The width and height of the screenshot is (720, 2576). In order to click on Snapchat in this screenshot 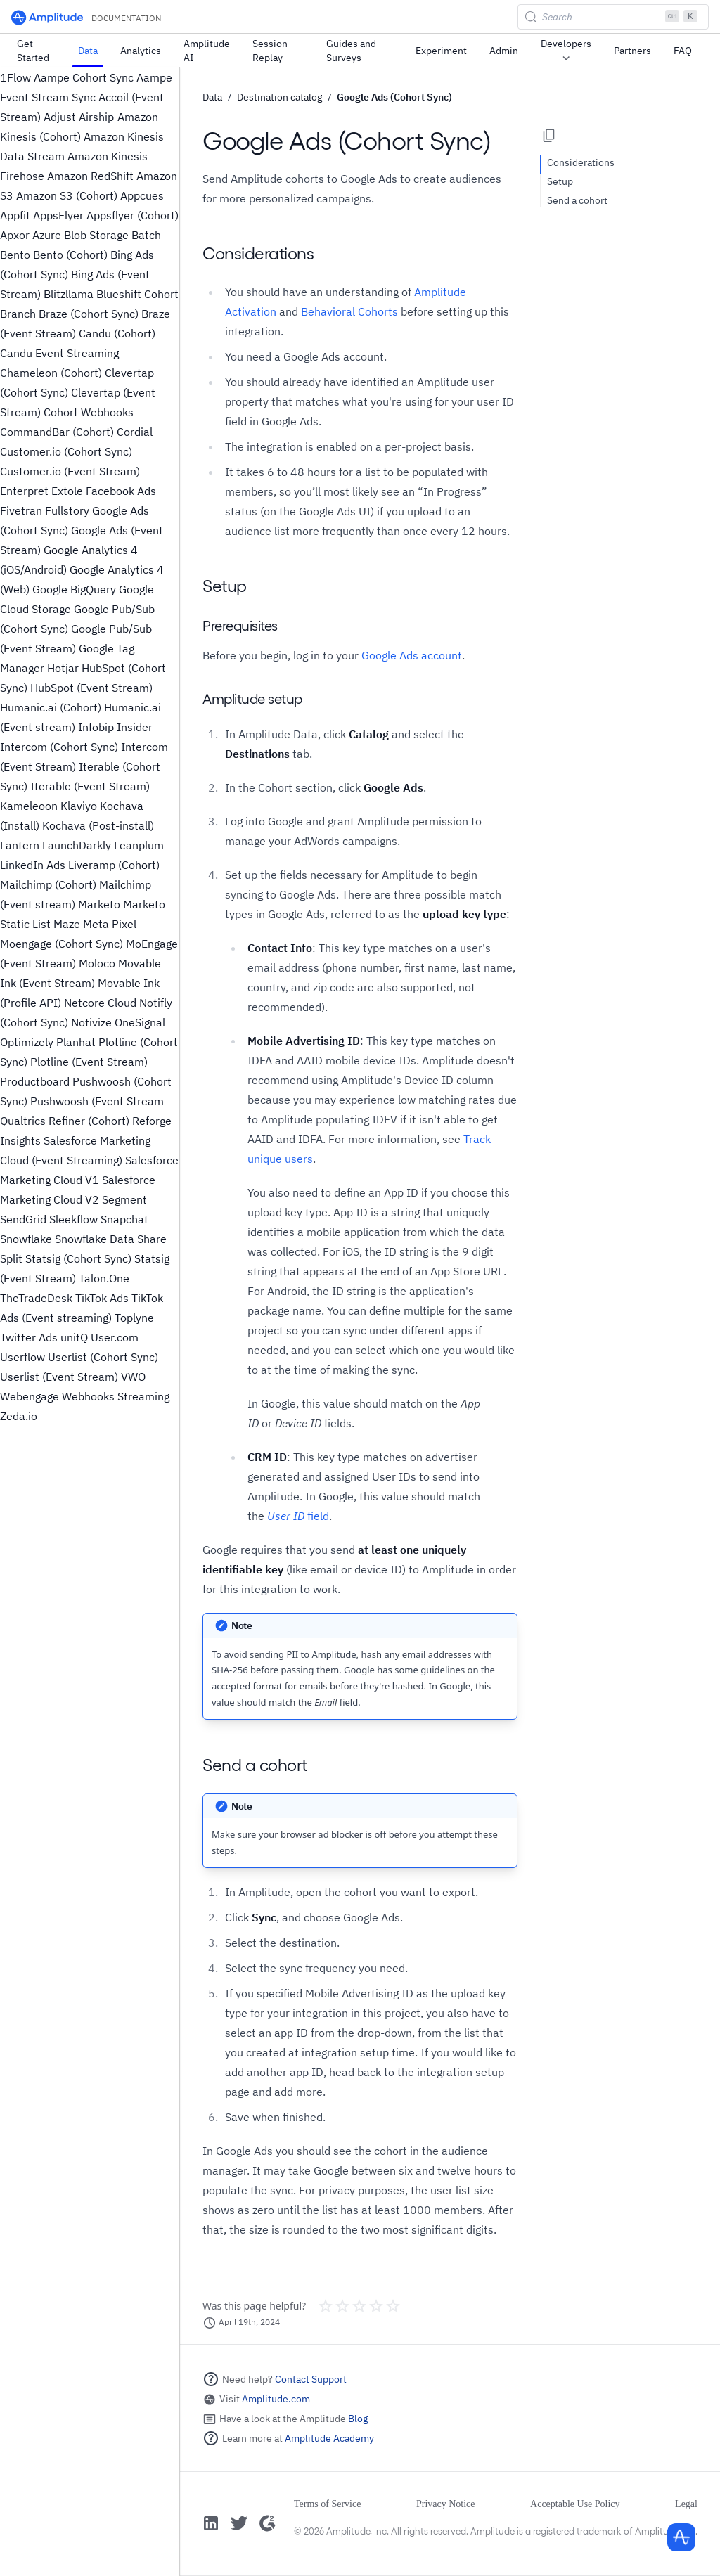, I will do `click(124, 1219)`.